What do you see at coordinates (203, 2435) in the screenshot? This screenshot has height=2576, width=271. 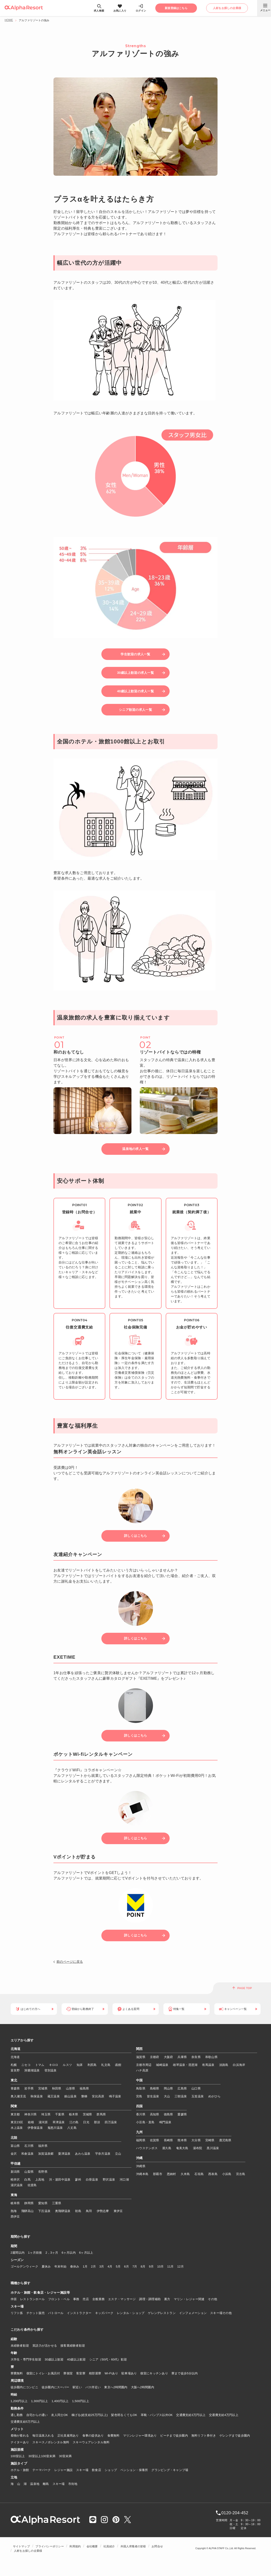 I see `無料リフト券付き` at bounding box center [203, 2435].